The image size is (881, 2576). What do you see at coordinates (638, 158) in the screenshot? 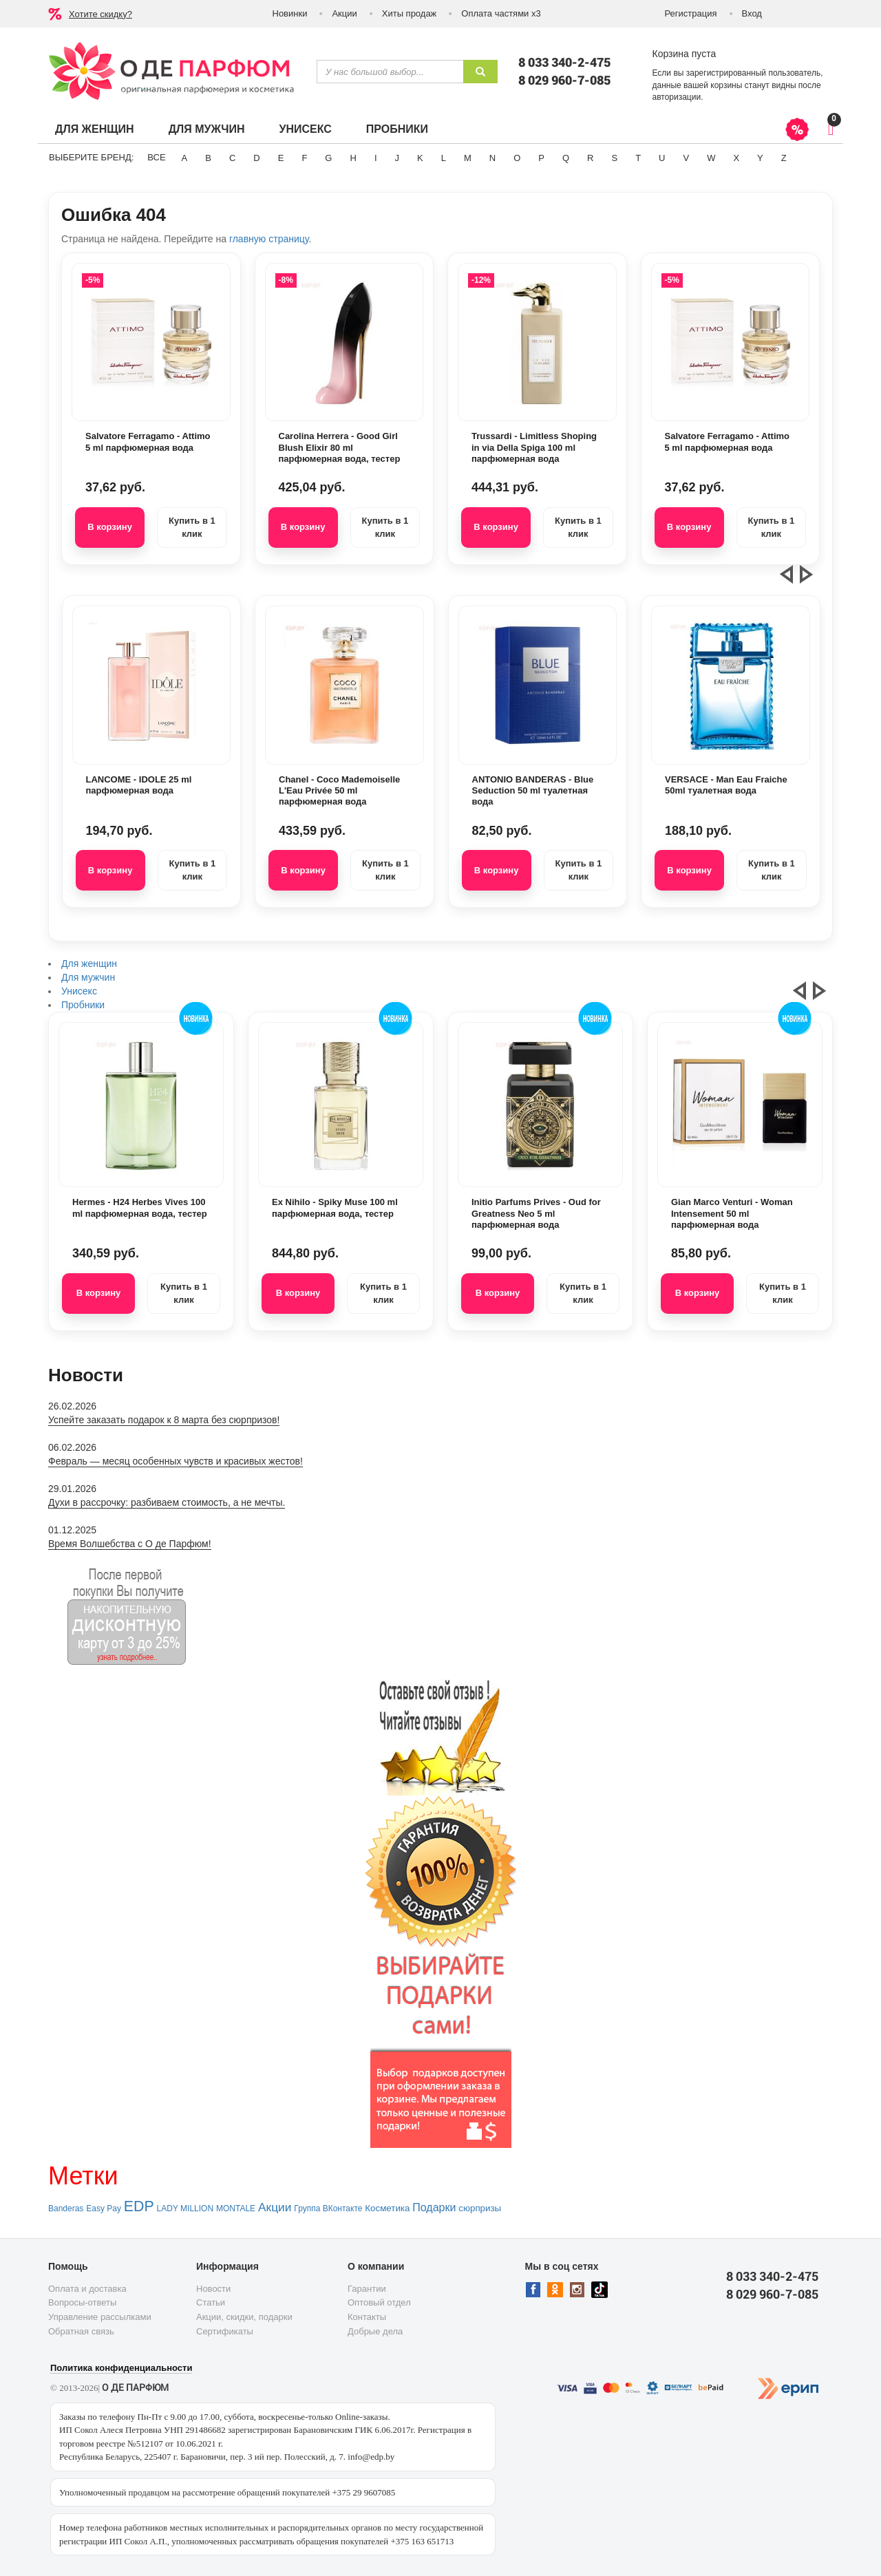
I see `T [button]` at bounding box center [638, 158].